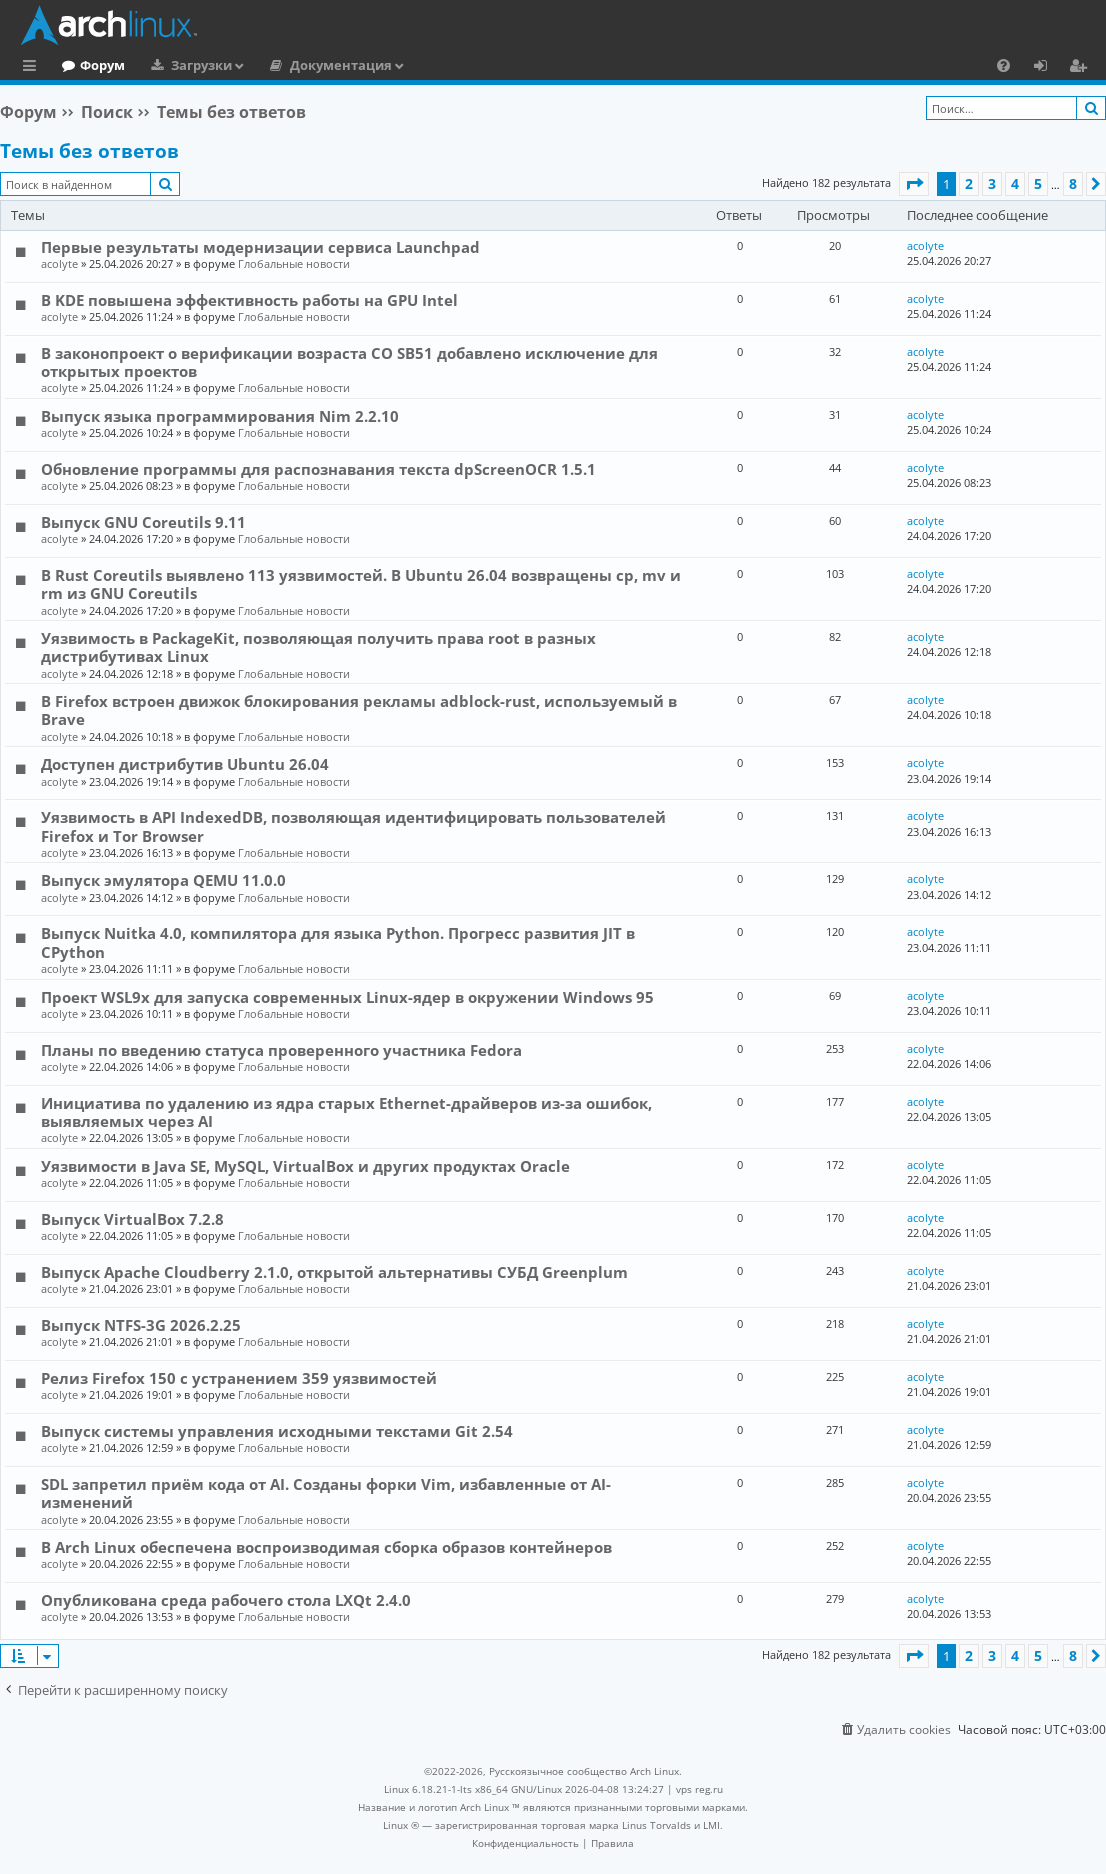 The height and width of the screenshot is (1874, 1106). What do you see at coordinates (318, 469) in the screenshot?
I see `Обновление программы для распознавания текста dpScreenOCR 1.5.1` at bounding box center [318, 469].